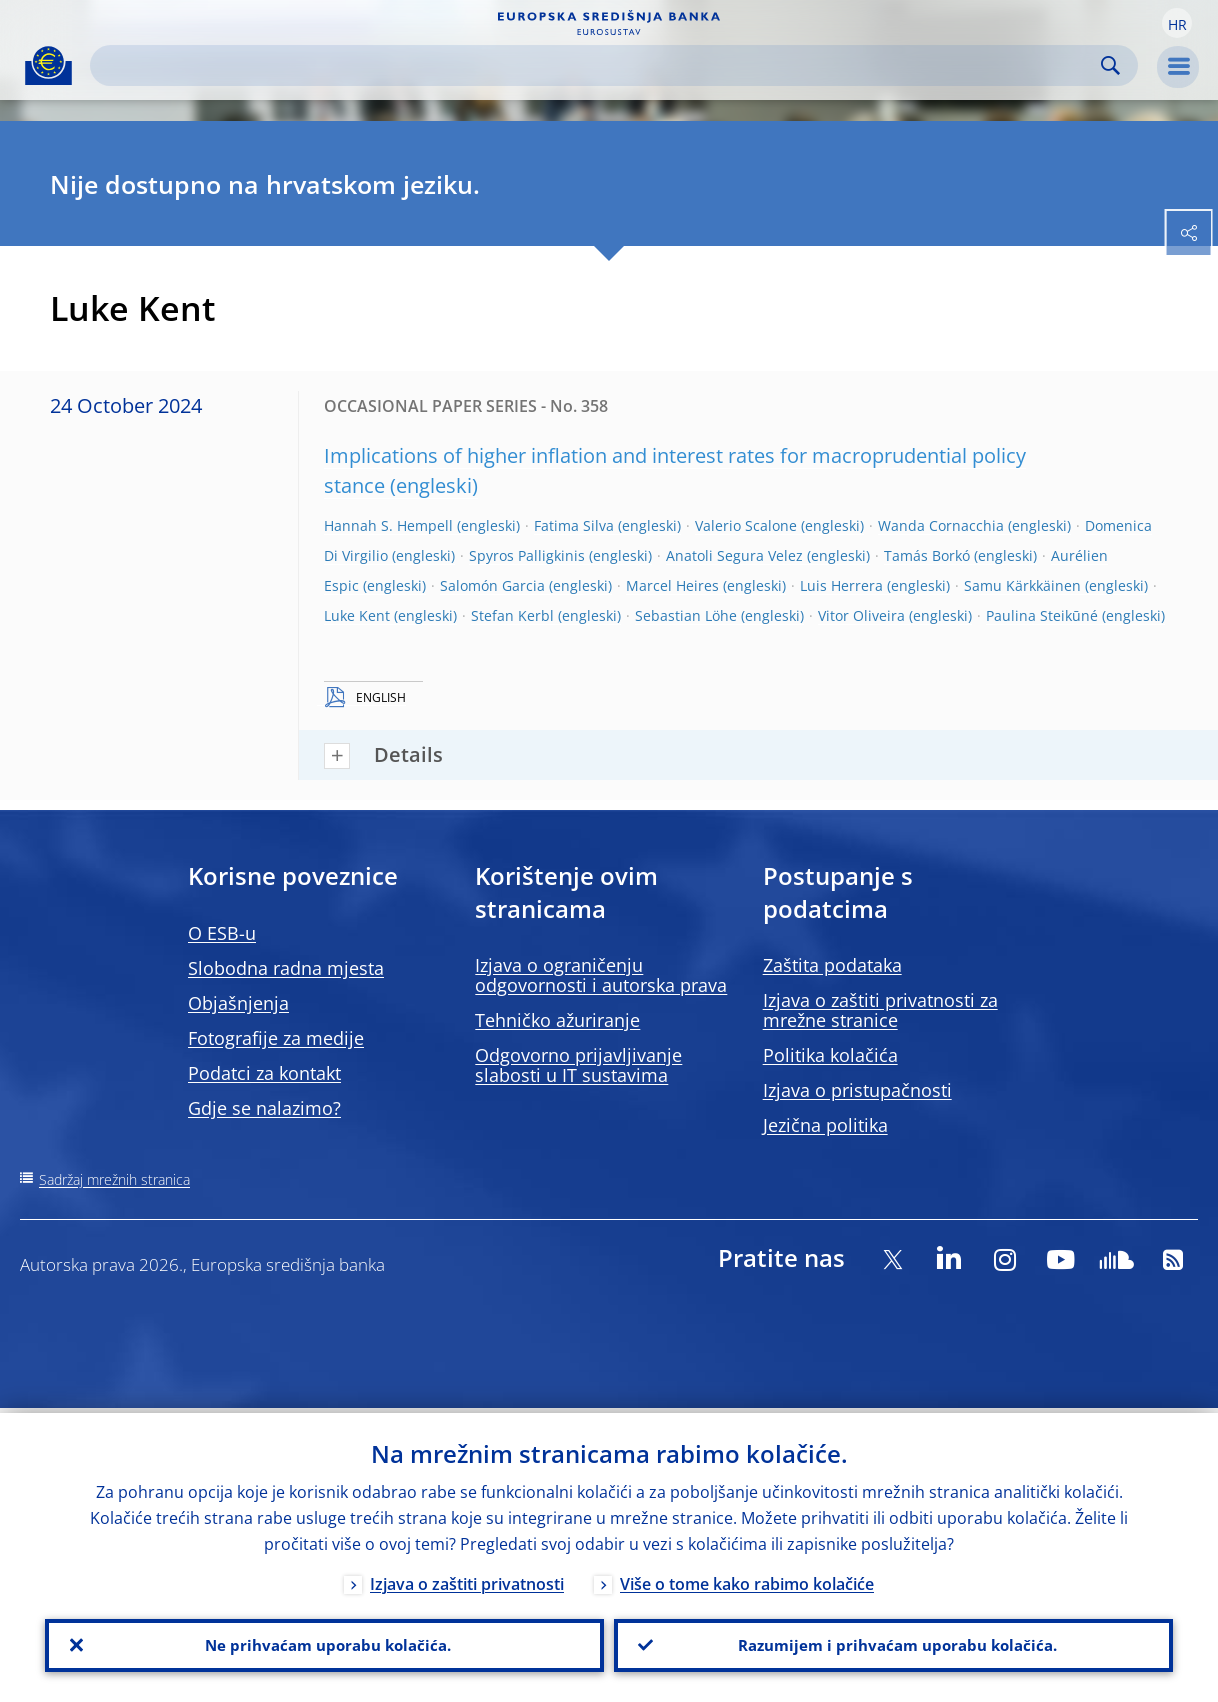 This screenshot has height=1702, width=1218. I want to click on Sadržaj mrežnih stranica, so click(114, 1179).